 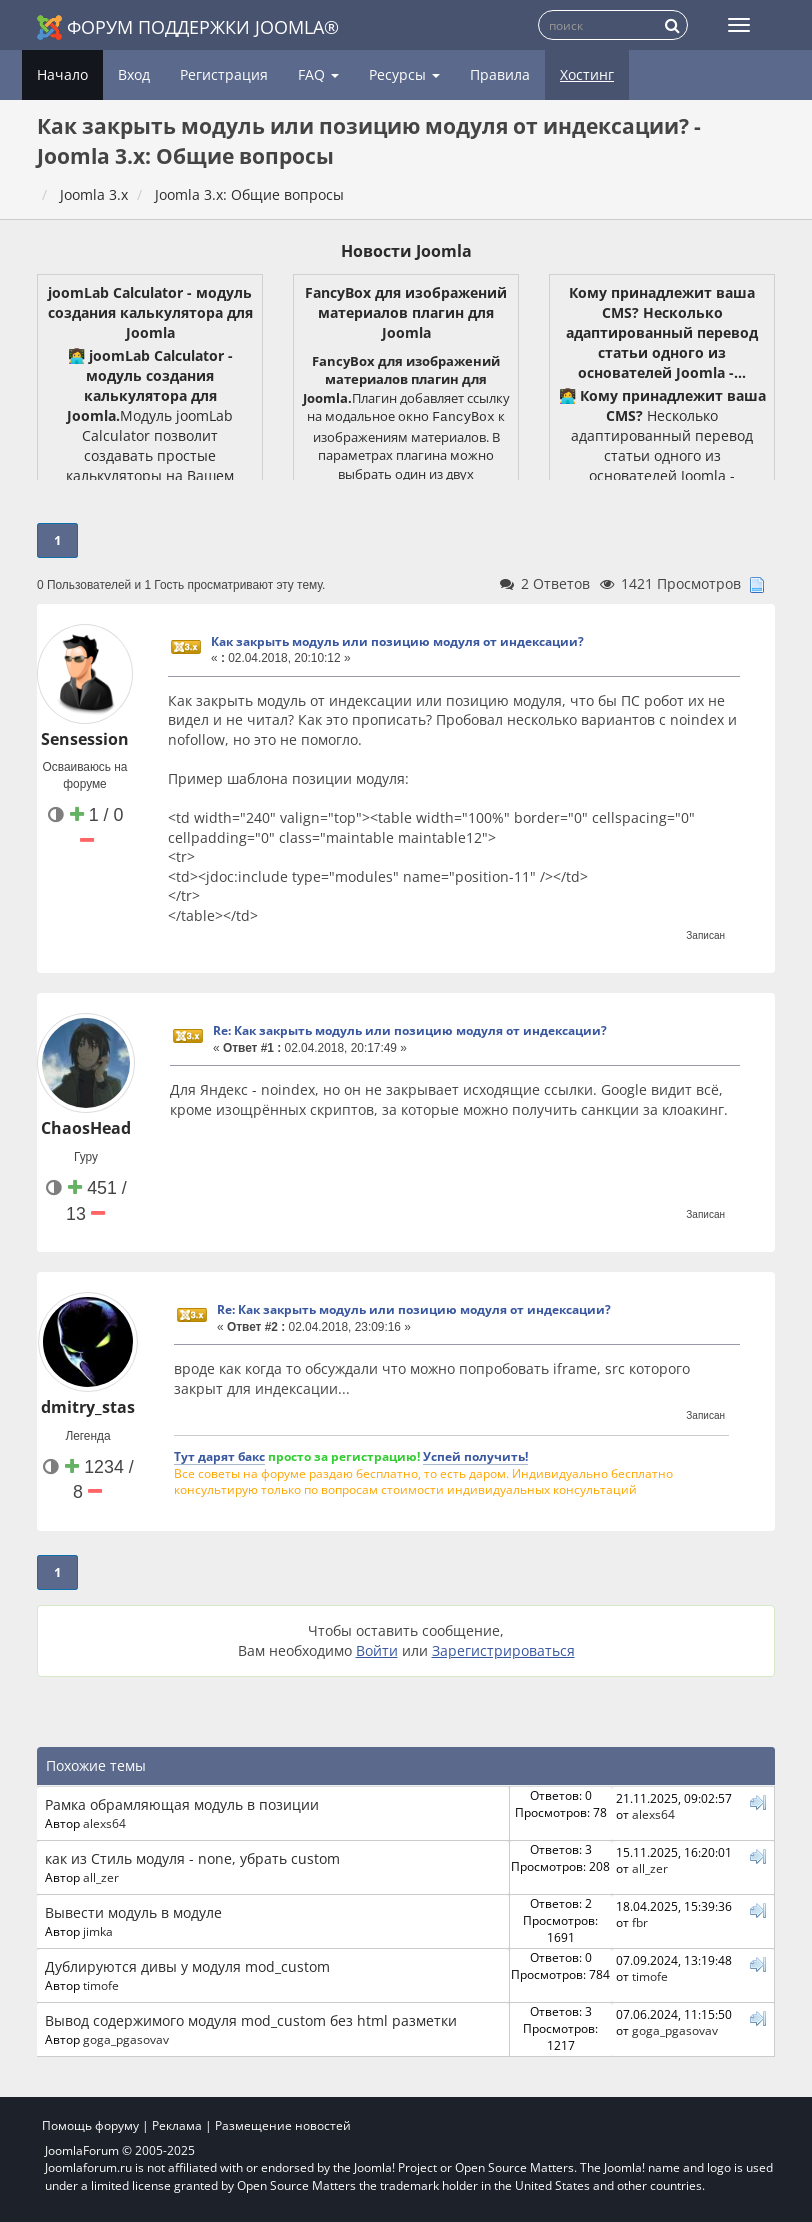 I want to click on Начало, so click(x=62, y=74).